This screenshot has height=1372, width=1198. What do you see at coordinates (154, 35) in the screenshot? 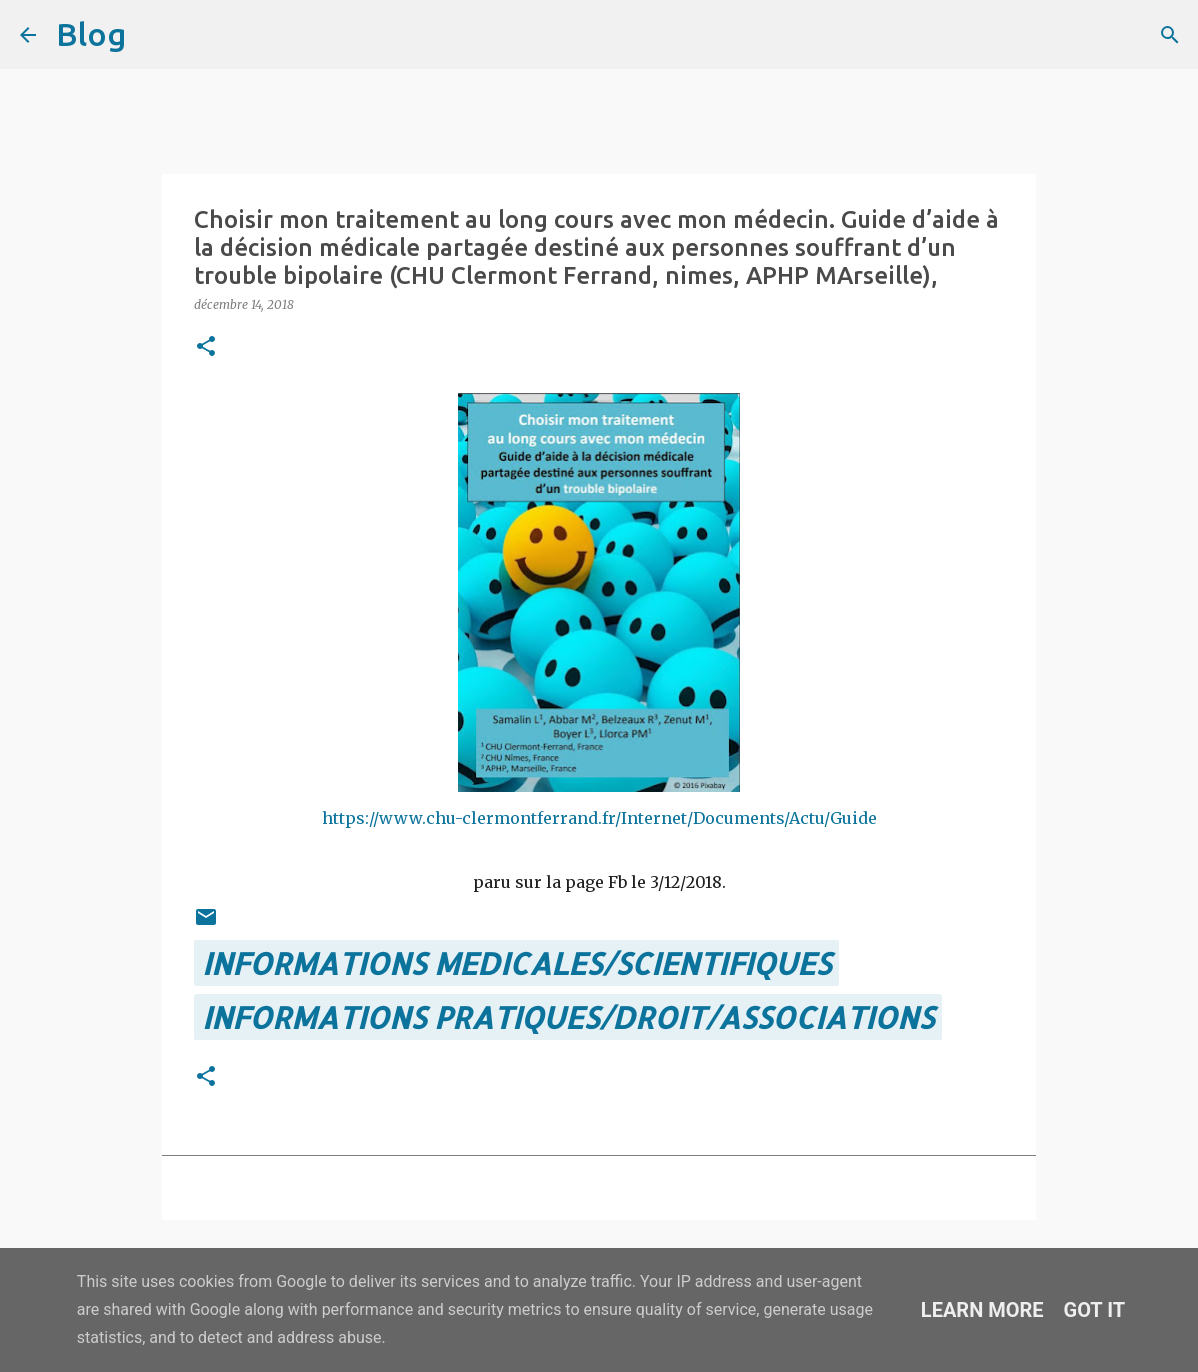
I see `[Rechercher]` at bounding box center [154, 35].